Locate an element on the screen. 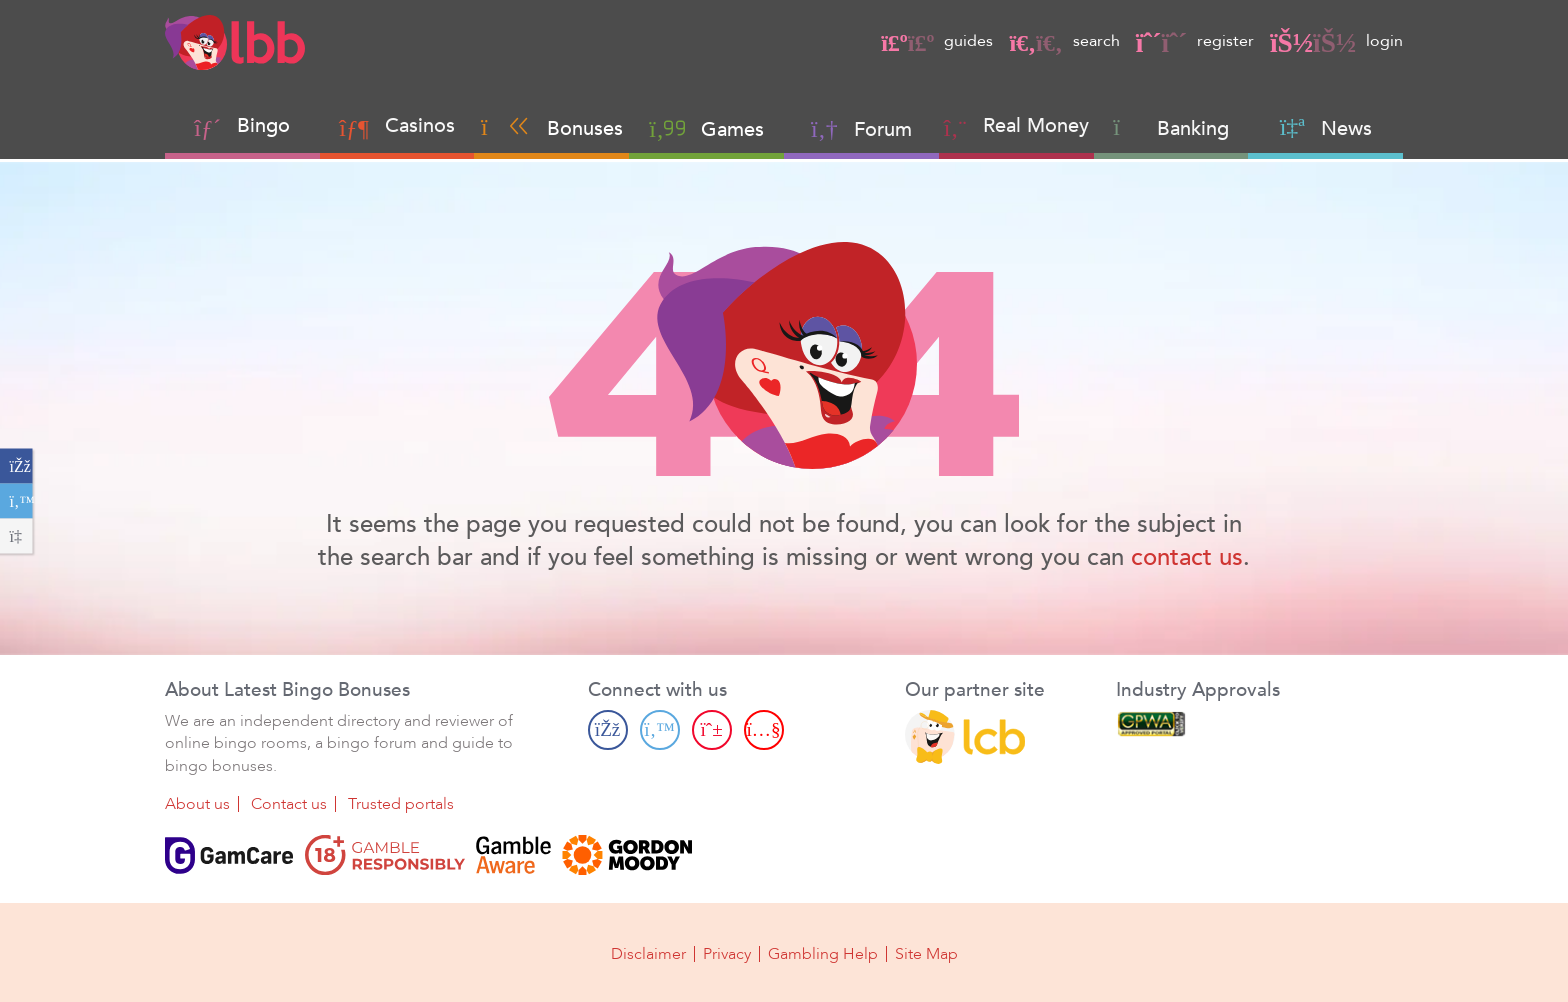 This screenshot has height=1002, width=1568. Site Map is located at coordinates (926, 954).